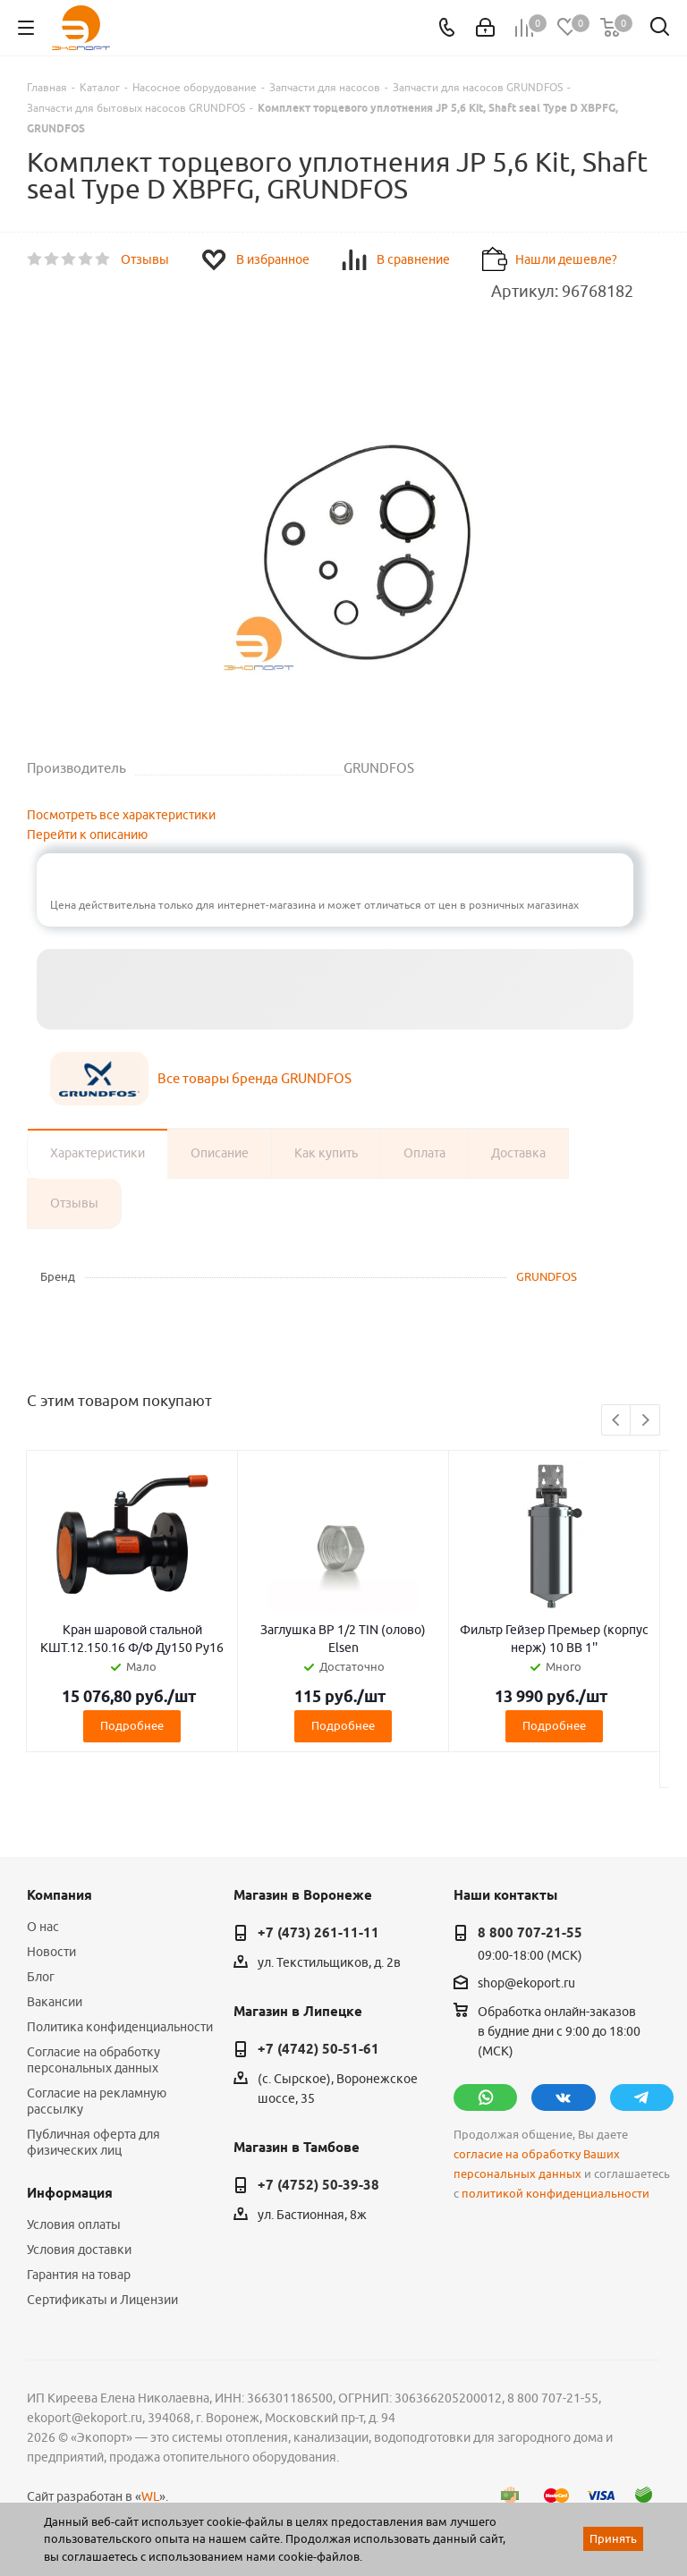  I want to click on О нас, so click(43, 1926).